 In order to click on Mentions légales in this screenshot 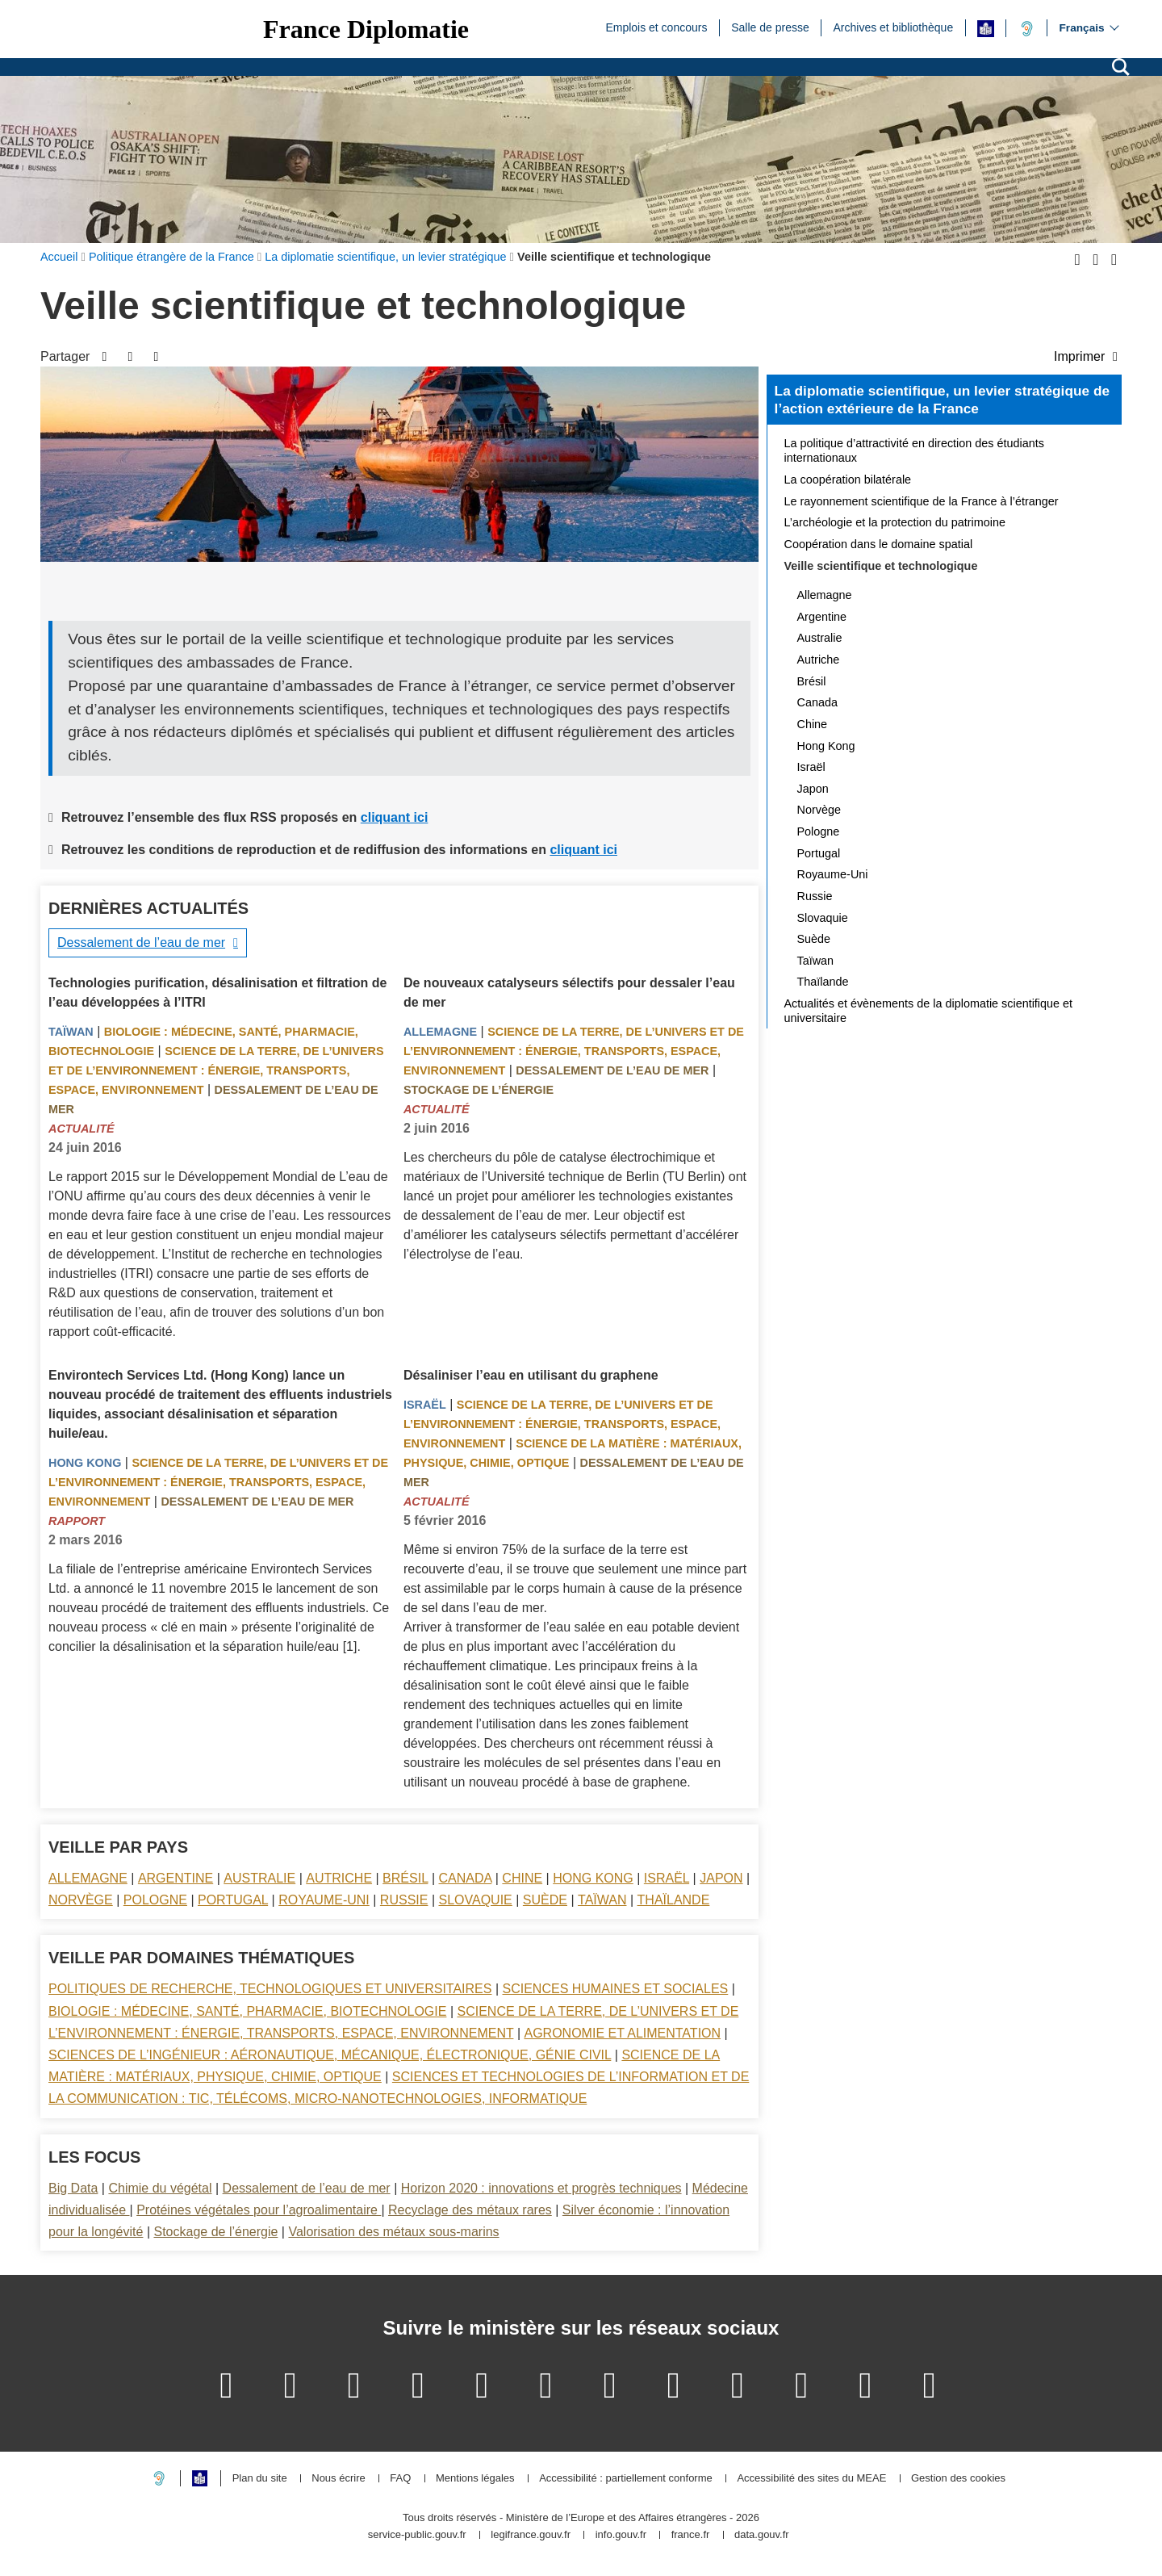, I will do `click(475, 2478)`.